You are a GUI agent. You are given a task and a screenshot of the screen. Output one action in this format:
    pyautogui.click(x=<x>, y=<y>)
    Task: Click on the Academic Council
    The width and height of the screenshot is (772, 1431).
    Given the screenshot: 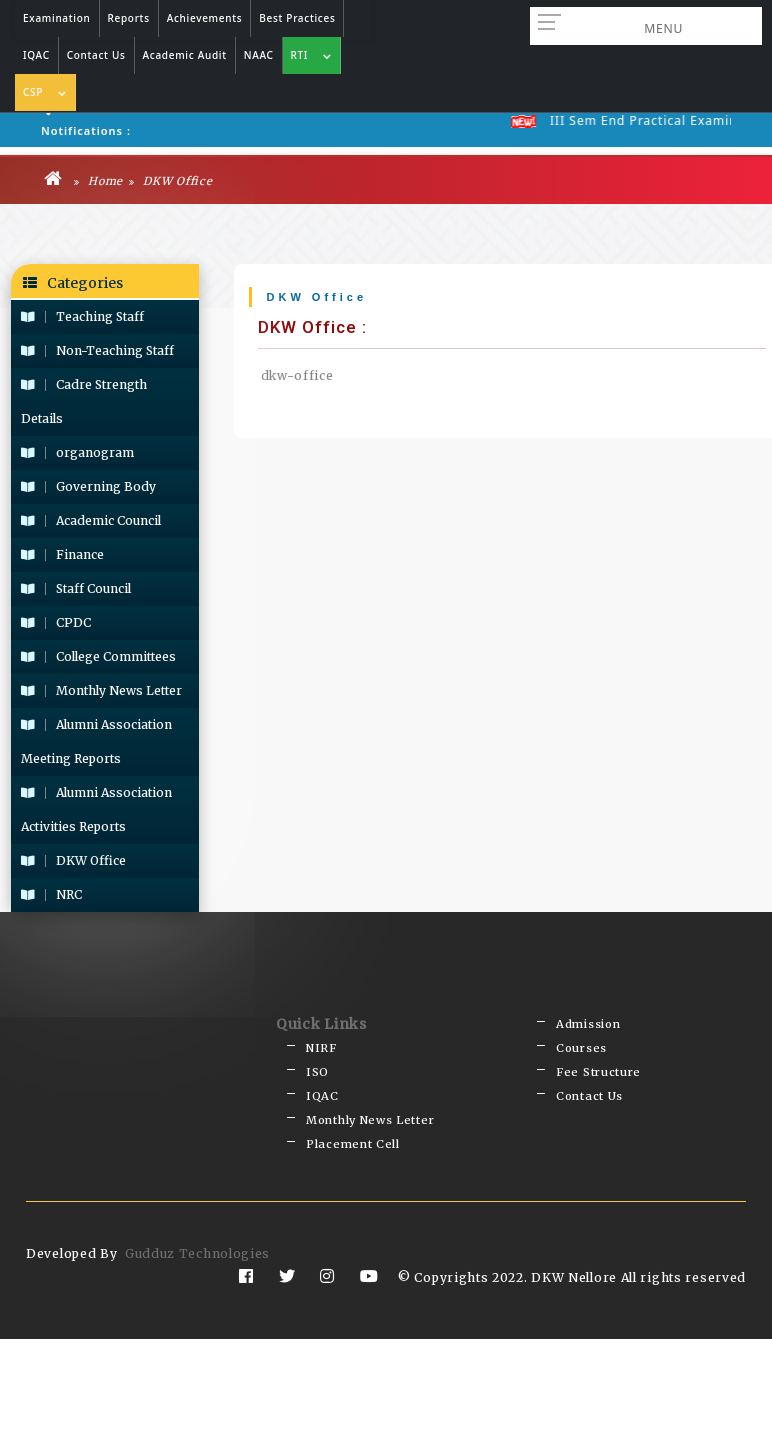 What is the action you would take?
    pyautogui.click(x=91, y=518)
    